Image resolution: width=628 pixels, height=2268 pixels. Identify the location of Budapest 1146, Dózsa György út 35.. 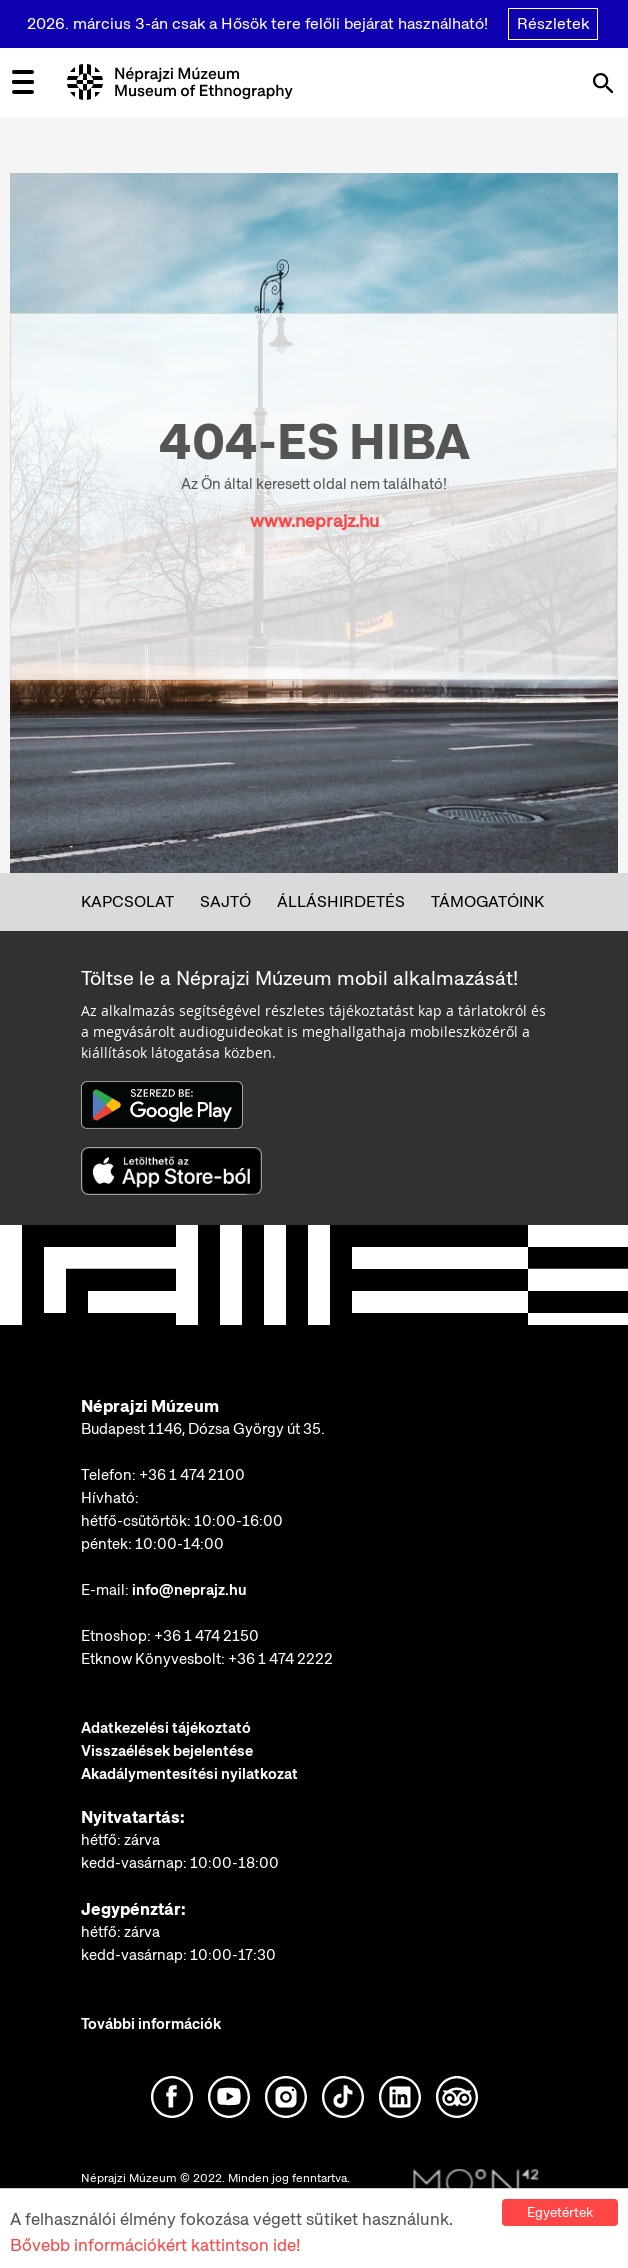
(203, 1429).